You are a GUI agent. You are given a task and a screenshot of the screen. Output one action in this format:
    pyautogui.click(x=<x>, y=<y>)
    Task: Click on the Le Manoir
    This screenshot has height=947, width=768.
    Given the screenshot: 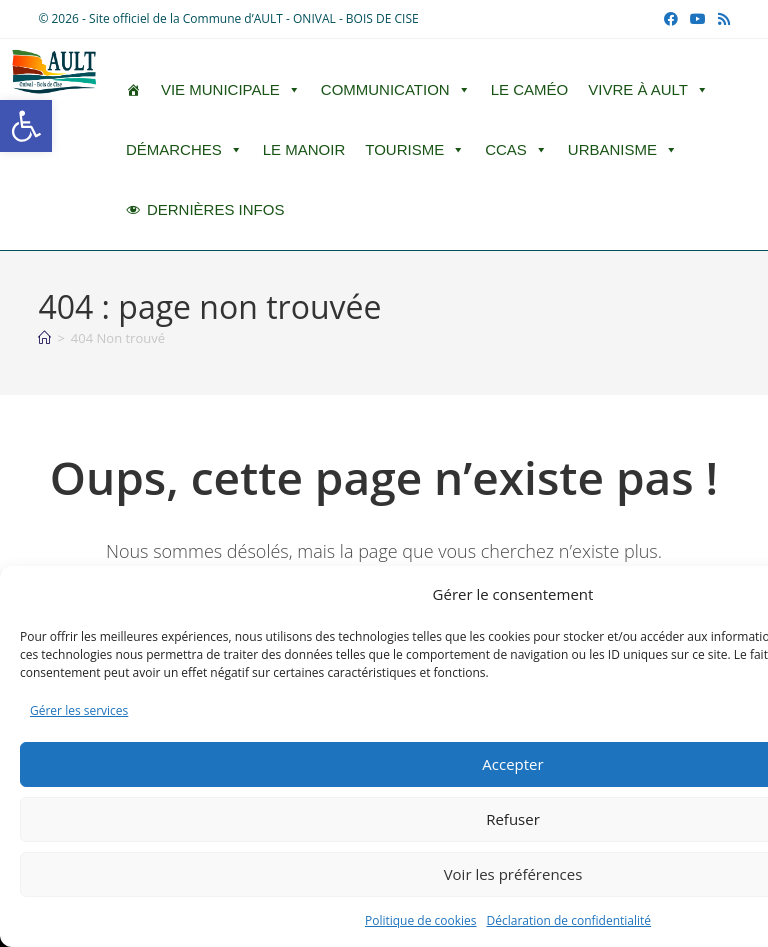 What is the action you would take?
    pyautogui.click(x=304, y=149)
    